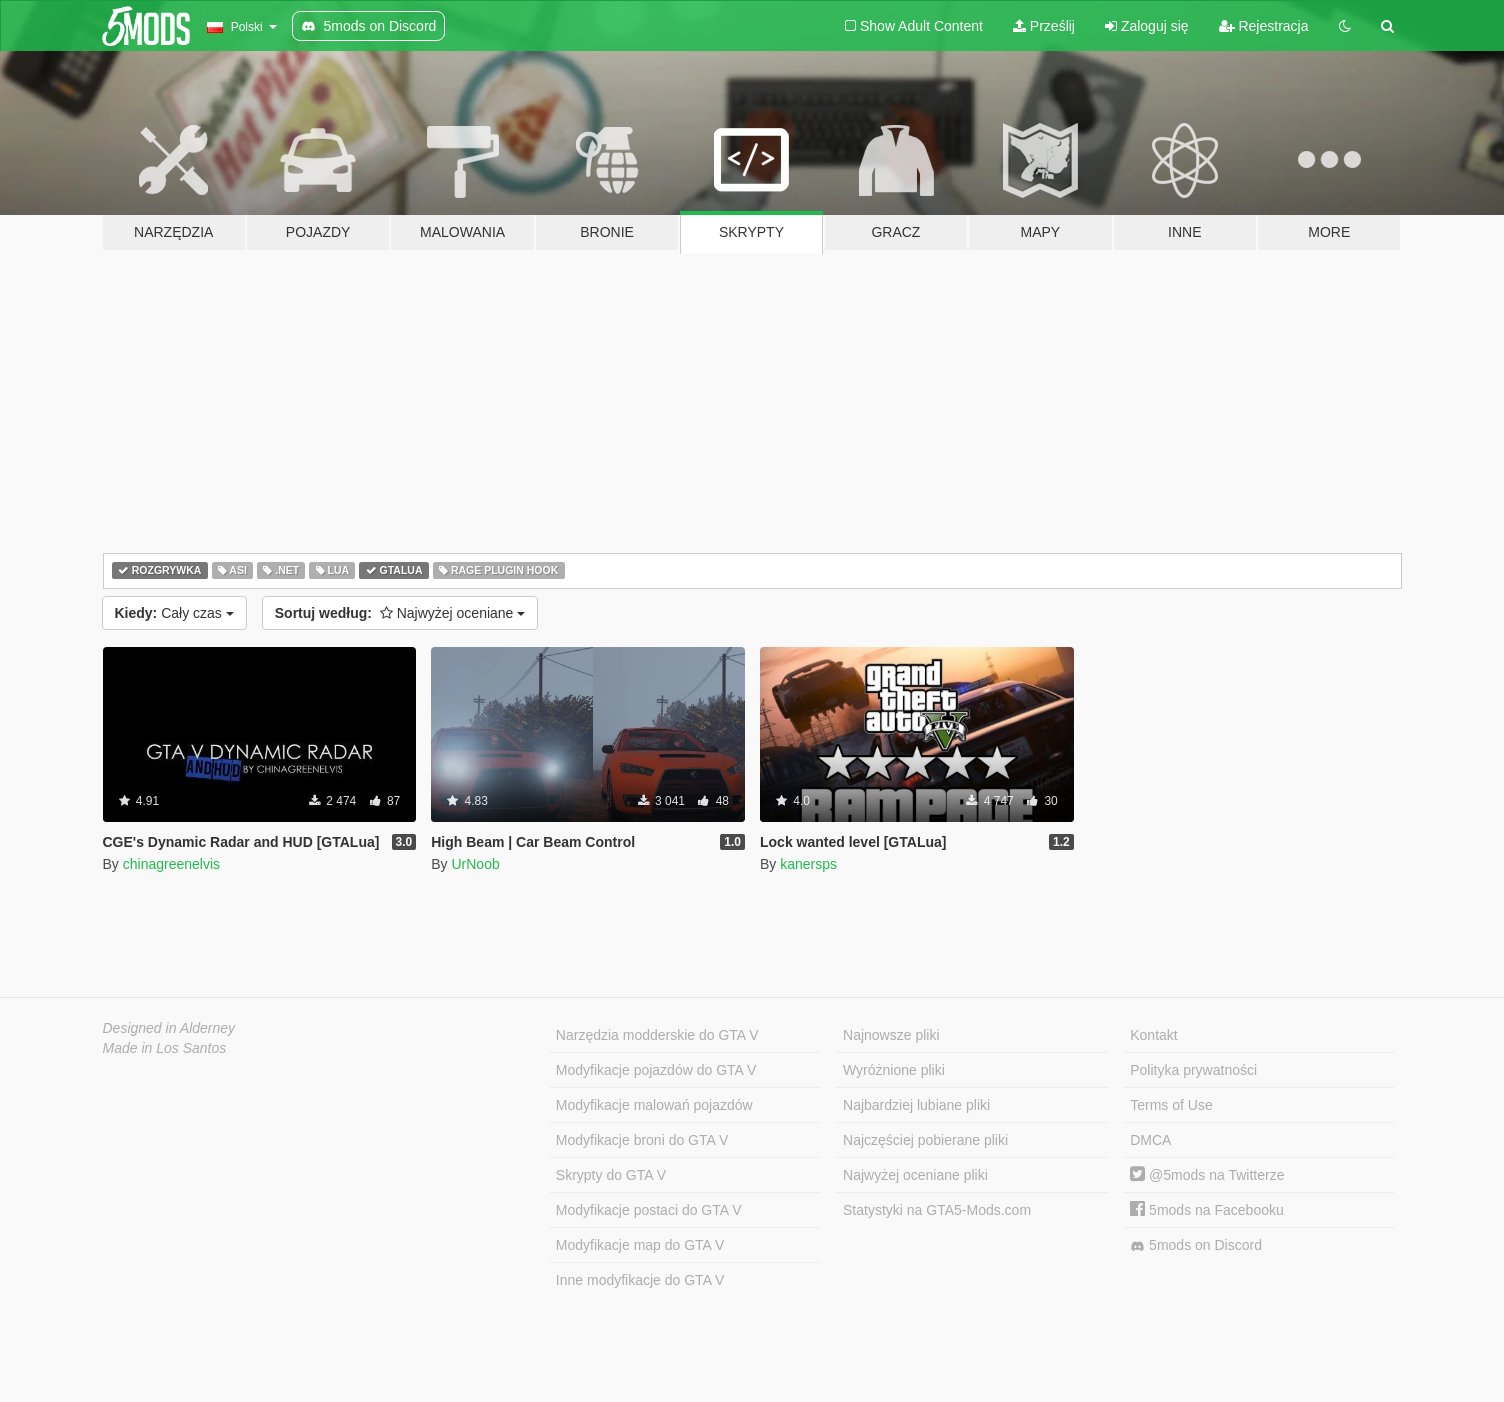 Image resolution: width=1504 pixels, height=1402 pixels. Describe the element at coordinates (642, 1140) in the screenshot. I see `Modyfikacje broni do GTA V` at that location.